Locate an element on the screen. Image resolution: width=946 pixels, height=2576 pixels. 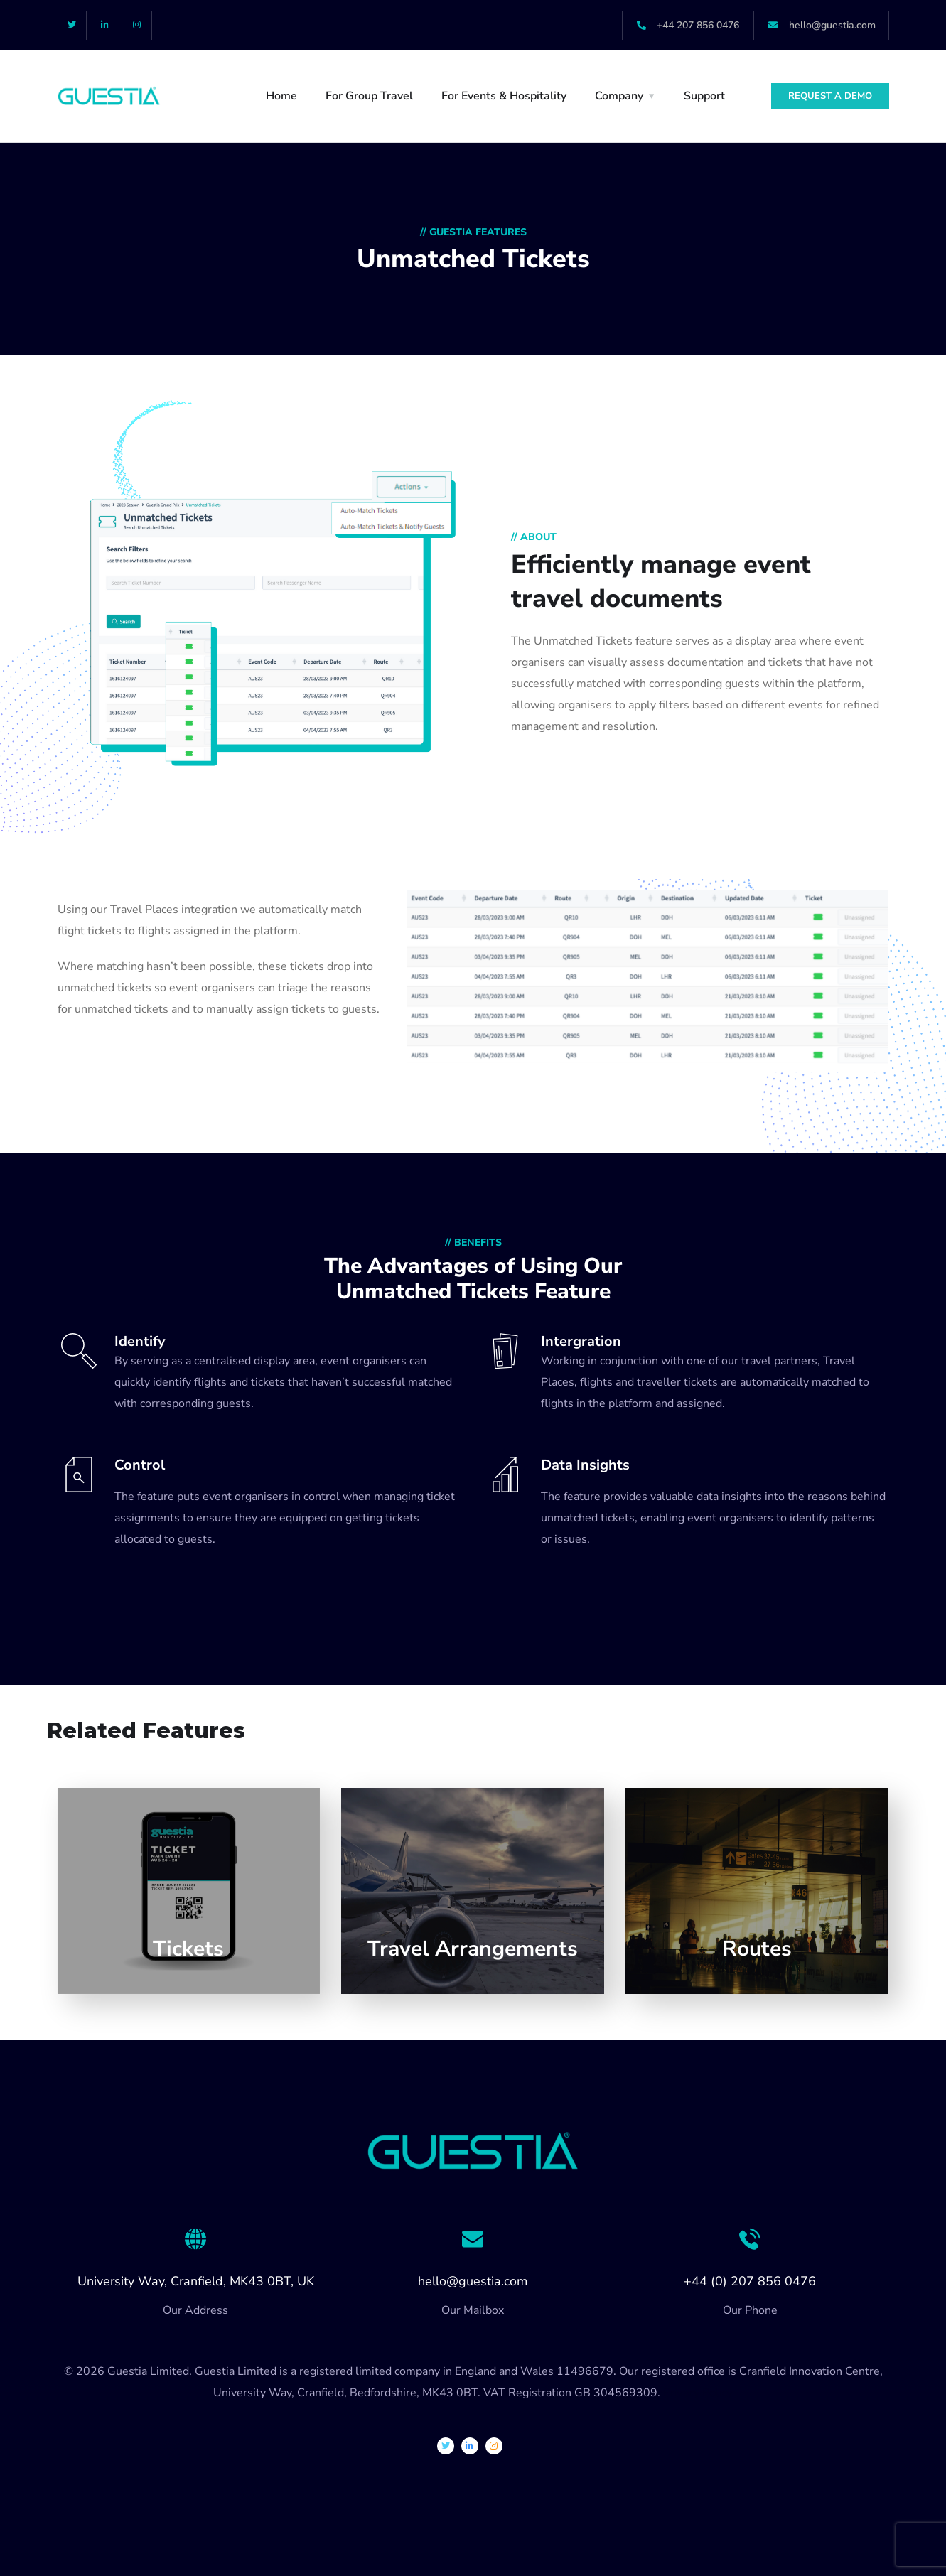
For Events & Hospitality is located at coordinates (503, 96).